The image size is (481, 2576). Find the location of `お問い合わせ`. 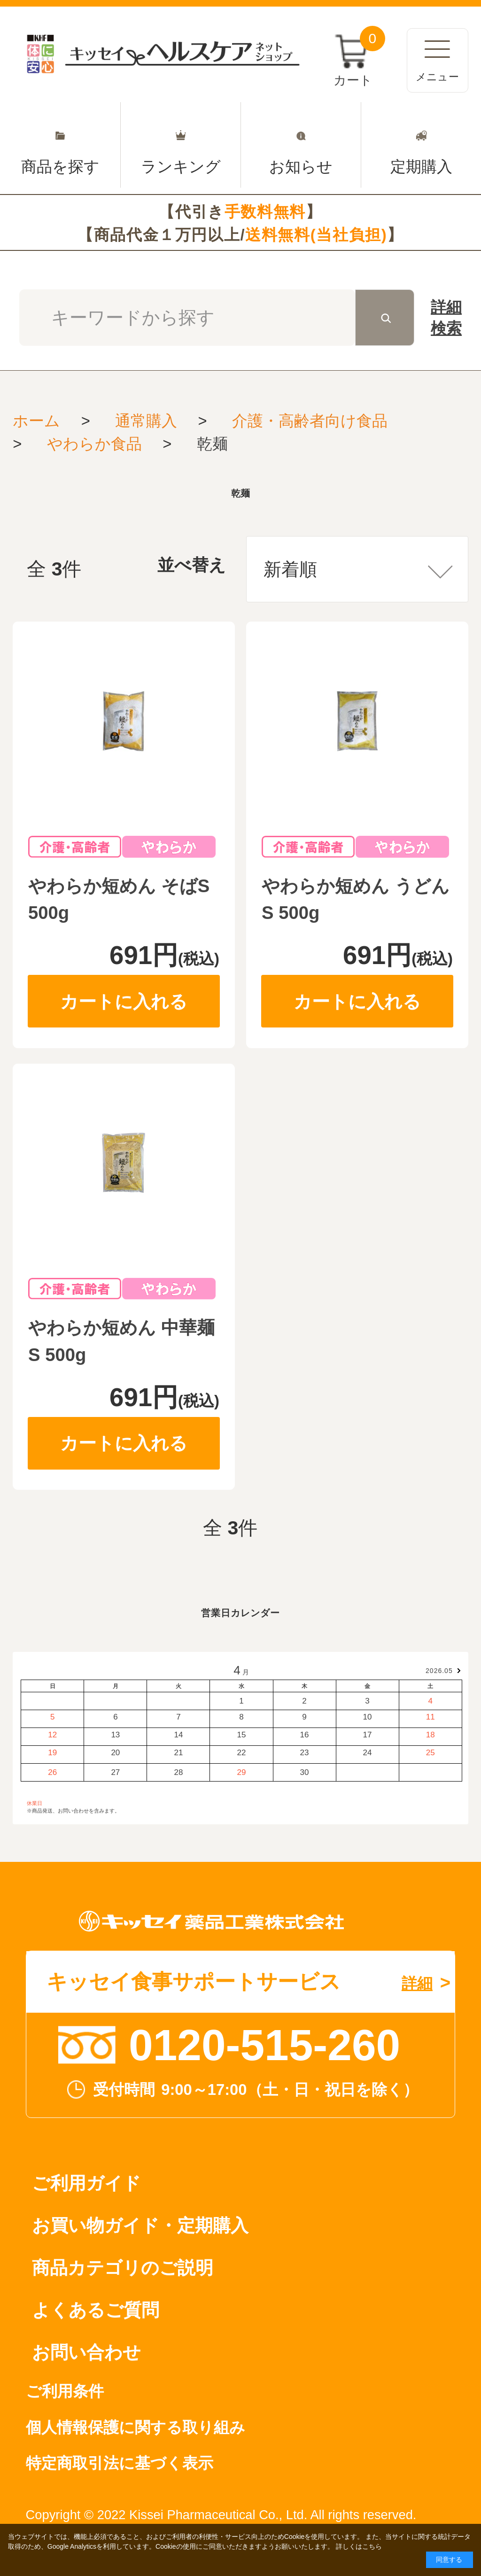

お問い合わせ is located at coordinates (86, 2352).